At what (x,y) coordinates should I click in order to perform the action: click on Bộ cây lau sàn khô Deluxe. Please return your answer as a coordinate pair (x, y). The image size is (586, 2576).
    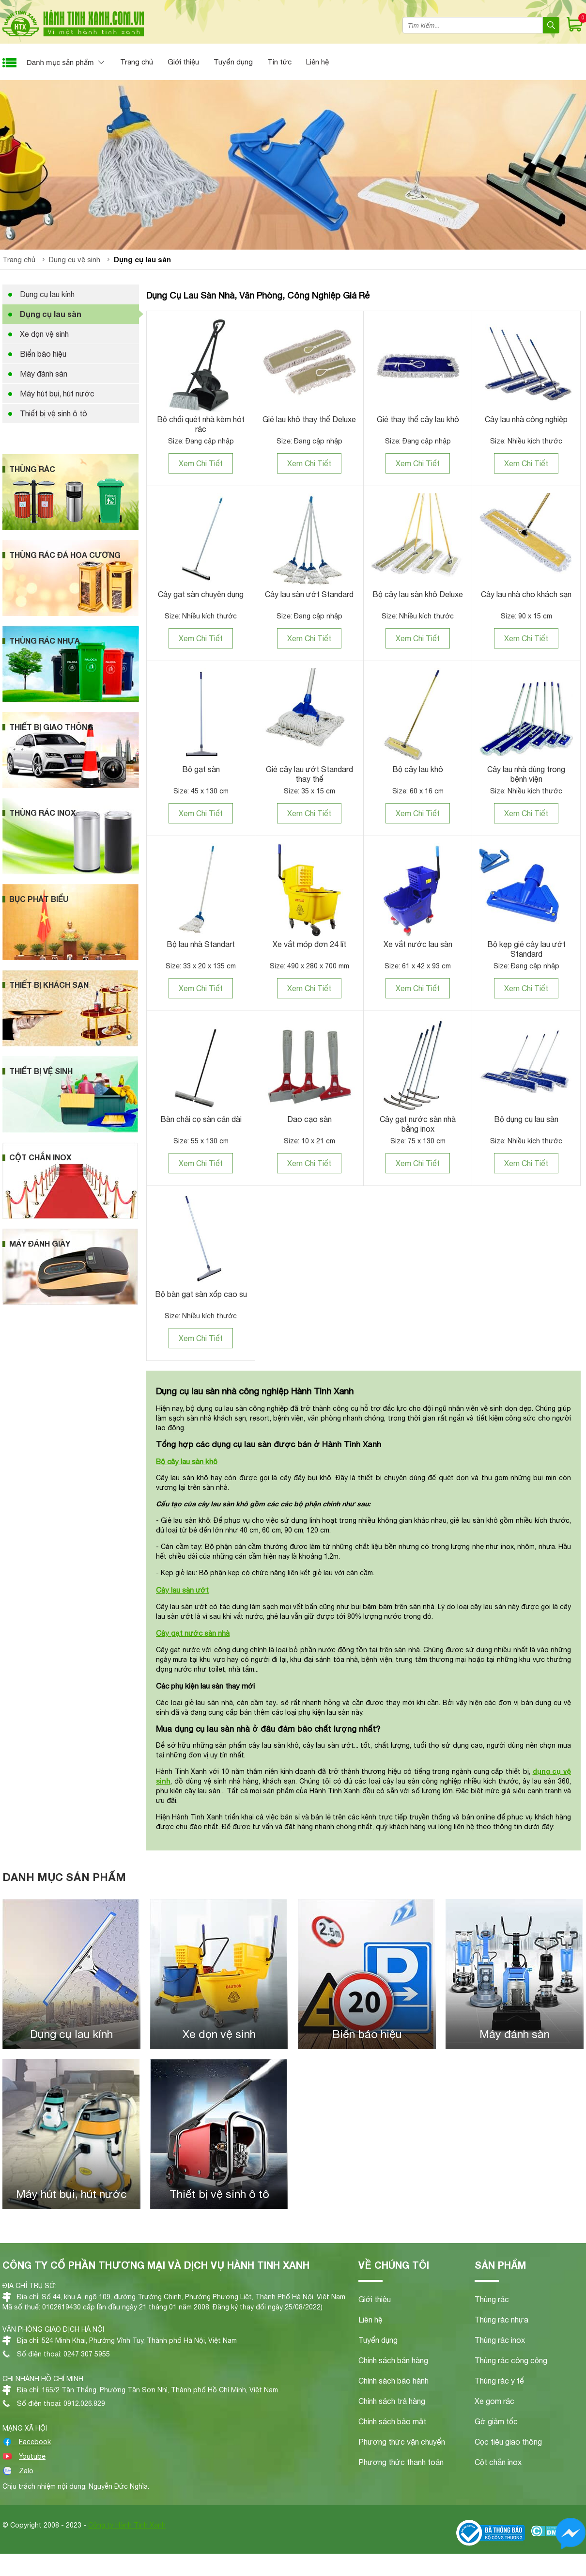
    Looking at the image, I should click on (417, 594).